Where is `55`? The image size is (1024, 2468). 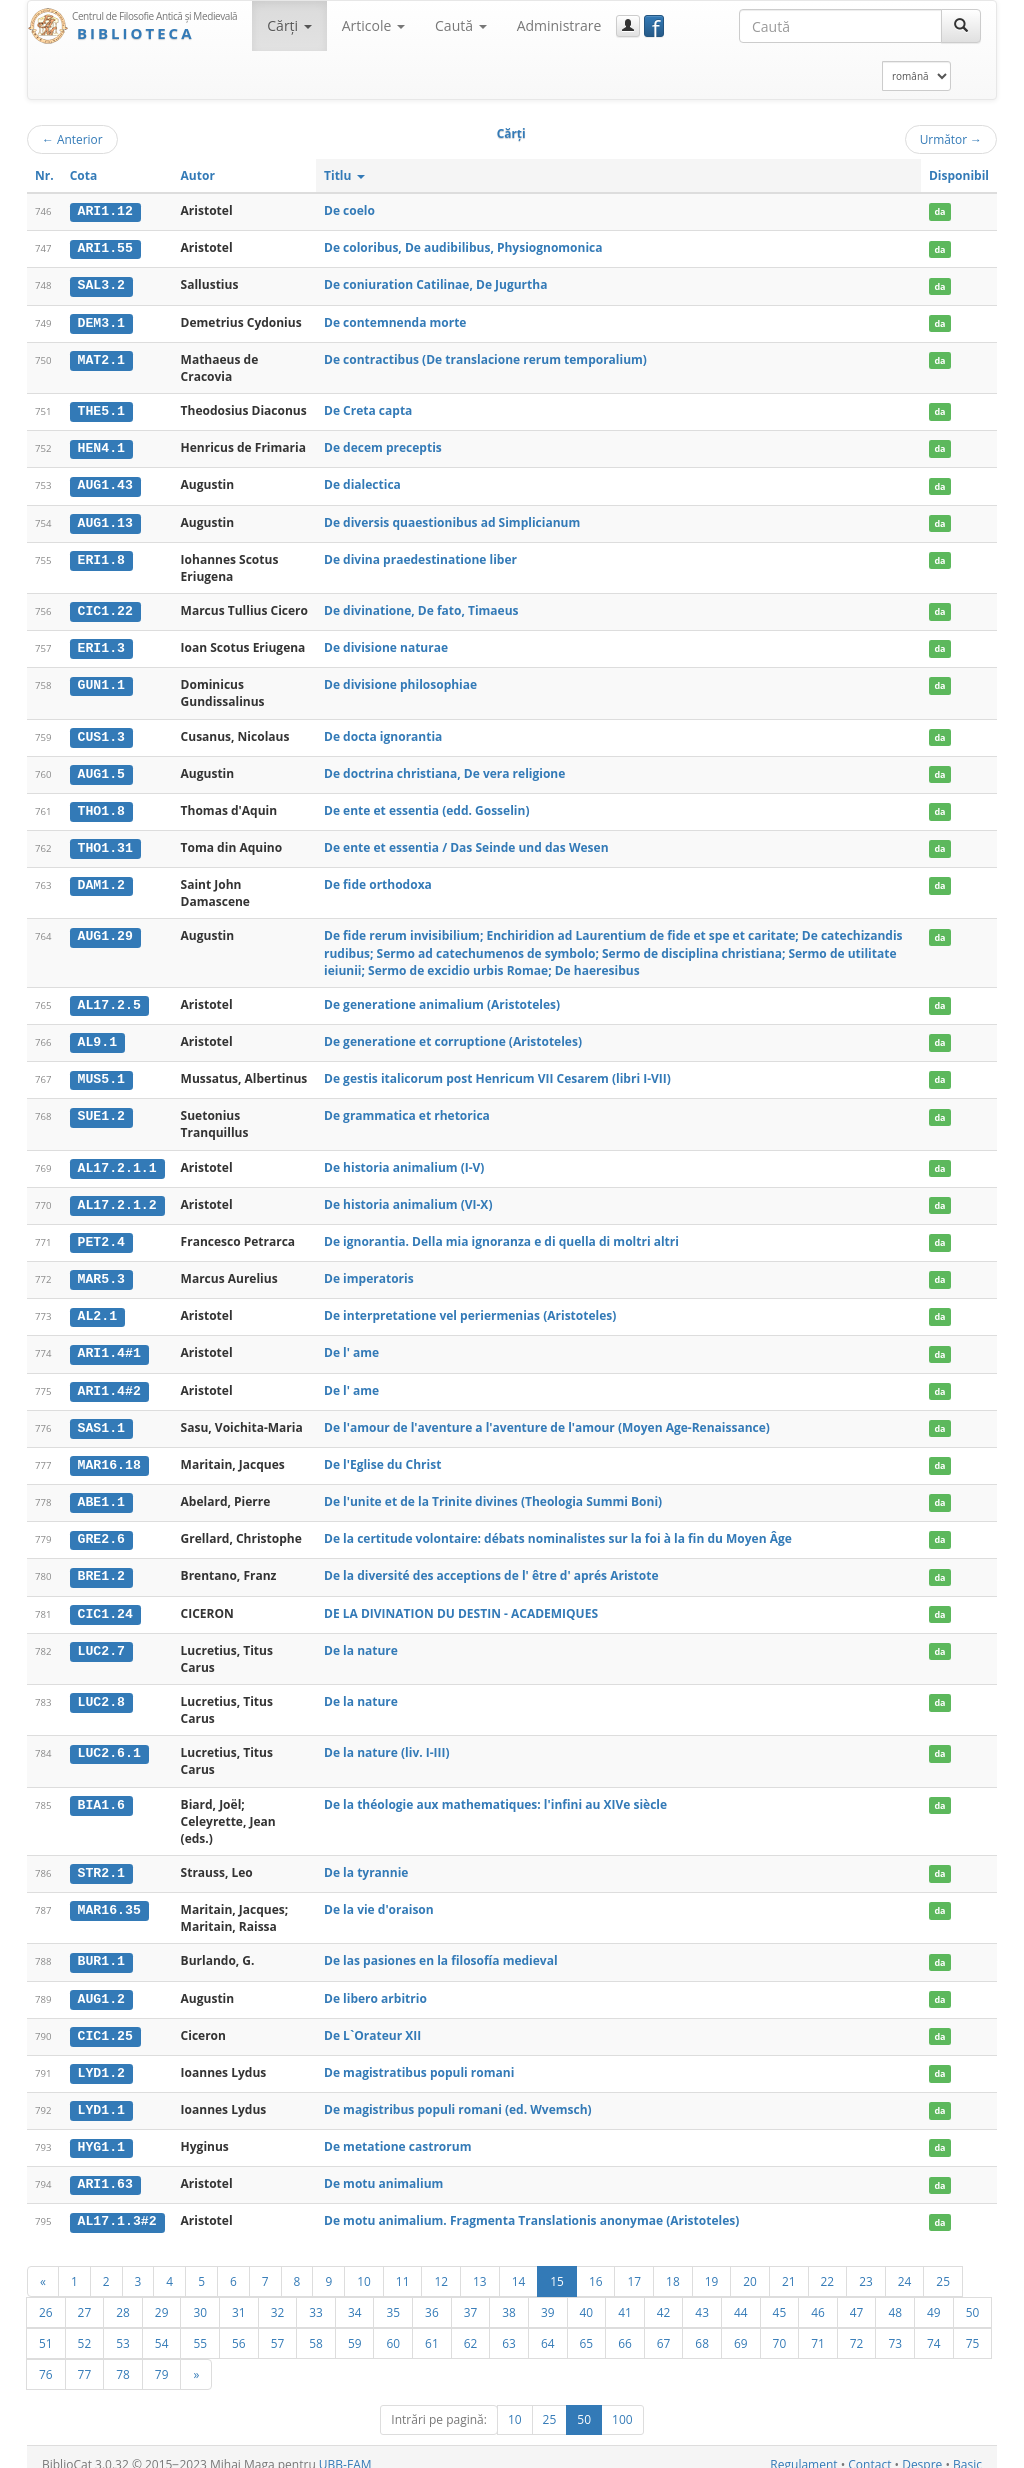 55 is located at coordinates (200, 2328).